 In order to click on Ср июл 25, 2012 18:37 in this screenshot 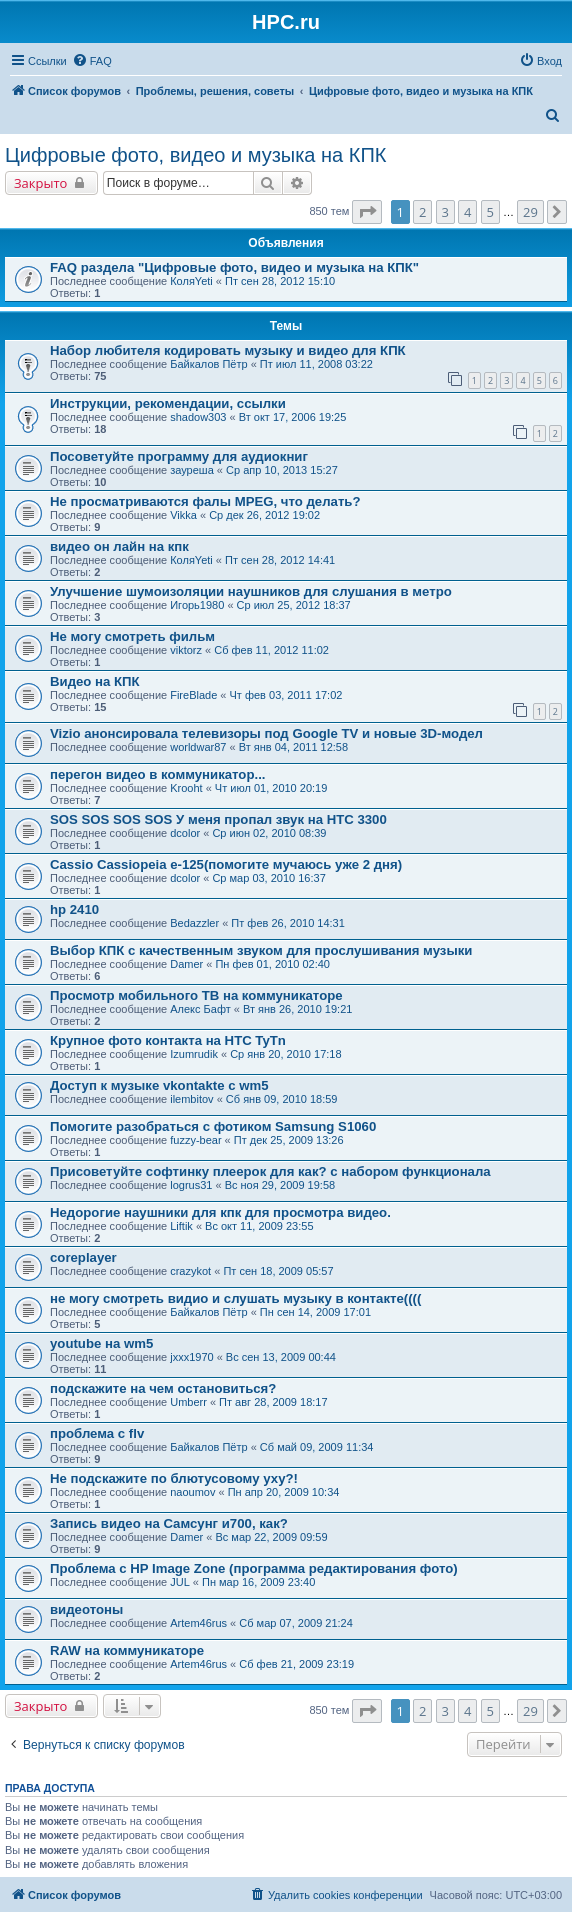, I will do `click(294, 605)`.